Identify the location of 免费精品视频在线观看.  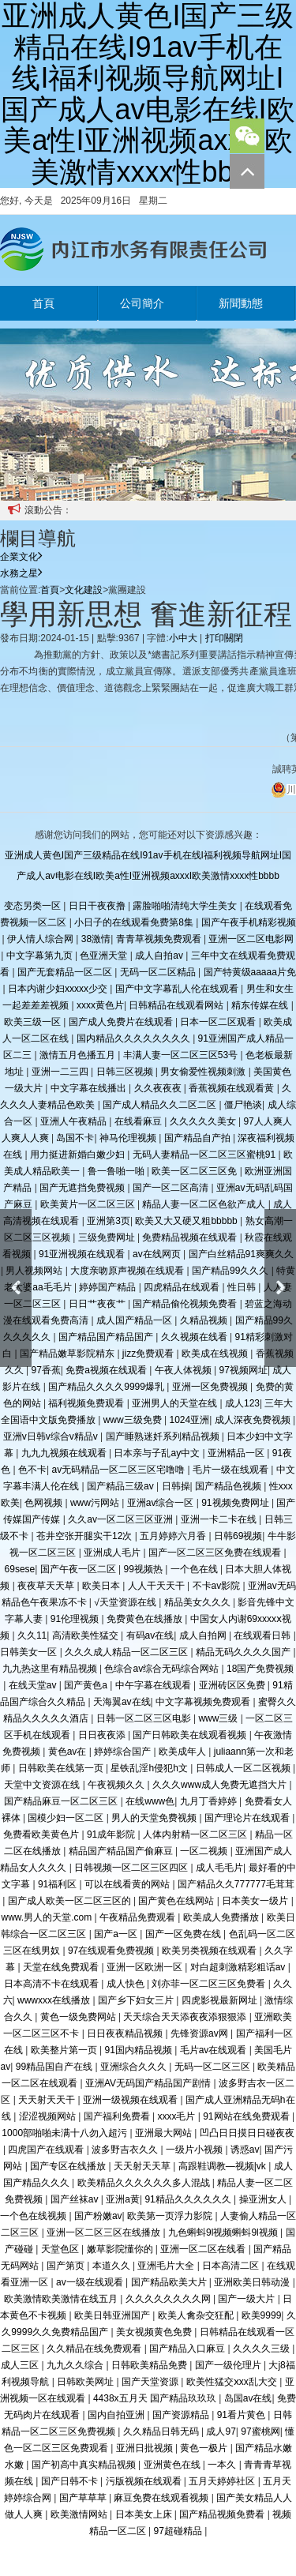
(190, 1237).